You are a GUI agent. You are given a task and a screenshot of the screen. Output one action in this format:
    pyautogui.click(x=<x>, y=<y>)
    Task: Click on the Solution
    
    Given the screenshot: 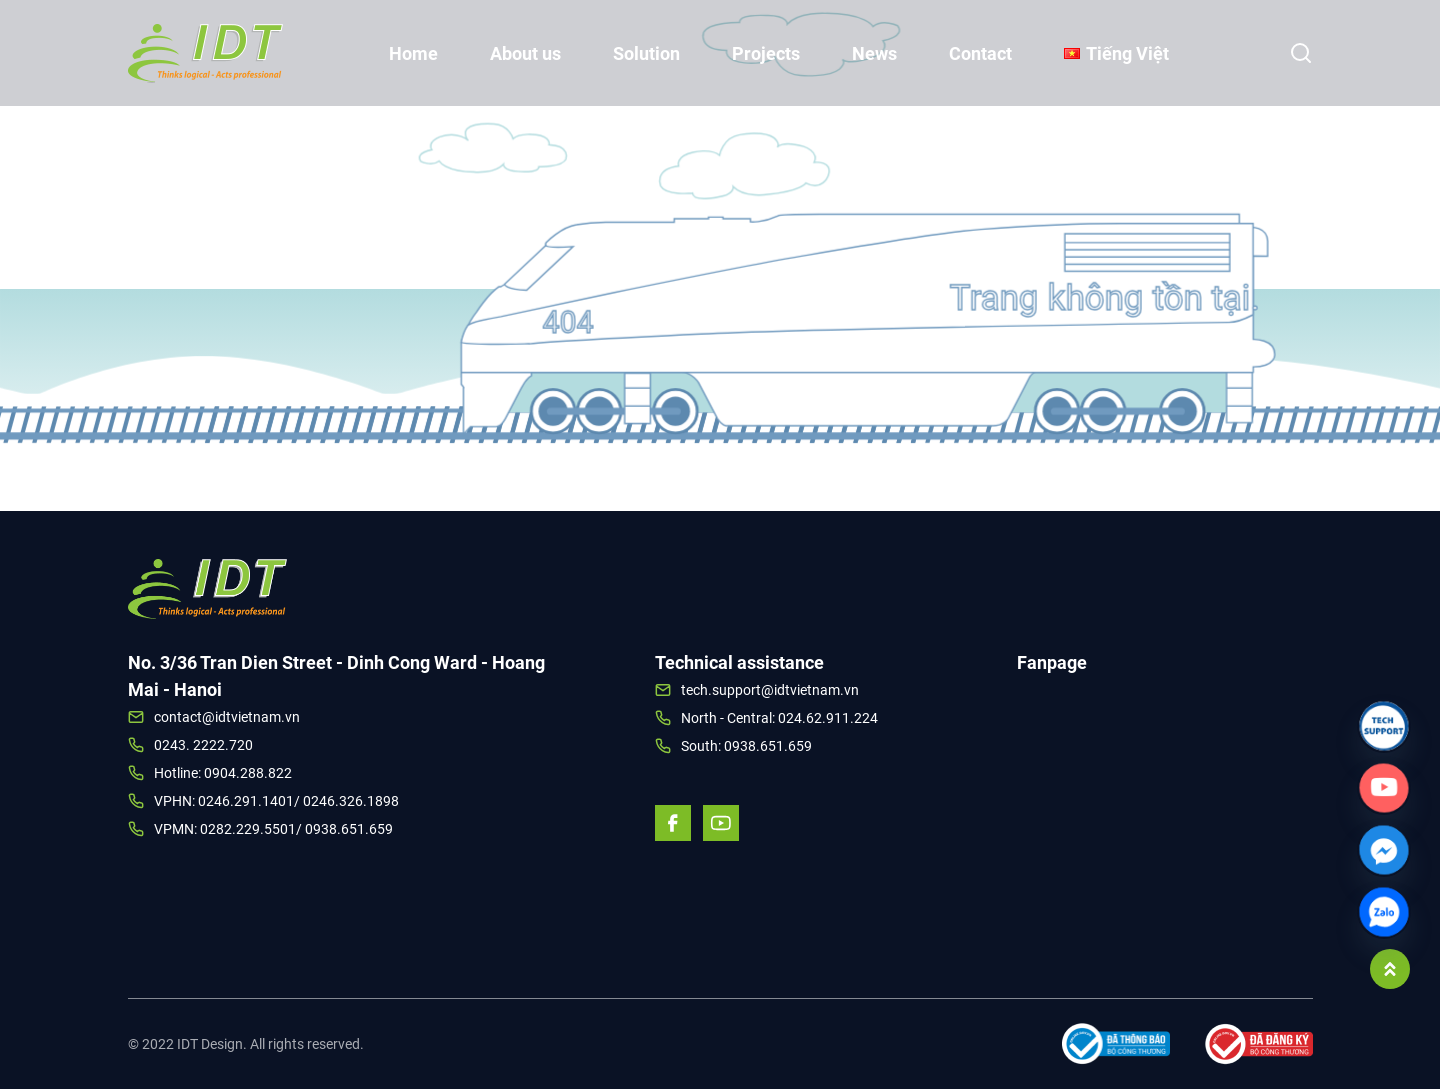 What is the action you would take?
    pyautogui.click(x=646, y=53)
    